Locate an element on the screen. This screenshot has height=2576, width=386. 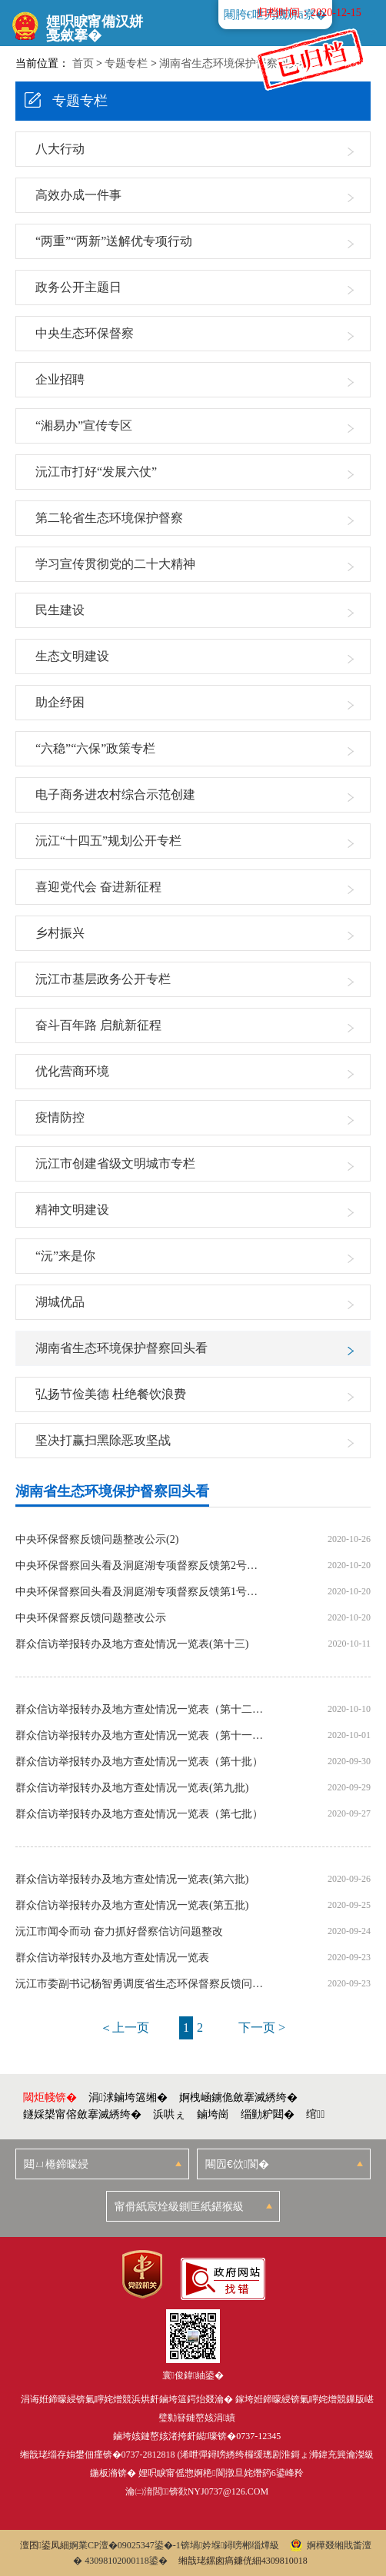
群众信访举报转办及地方查处情况一览表(第六批) is located at coordinates (131, 1879).